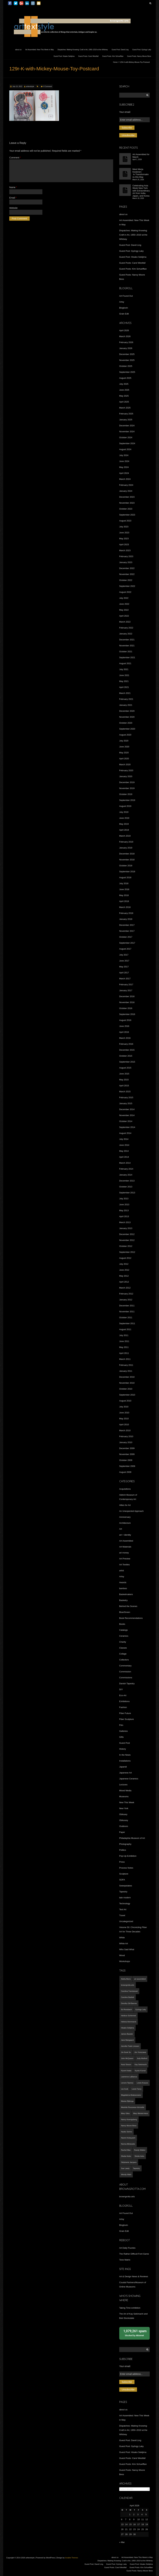 This screenshot has height=2576, width=159. What do you see at coordinates (127, 871) in the screenshot?
I see `September 2018` at bounding box center [127, 871].